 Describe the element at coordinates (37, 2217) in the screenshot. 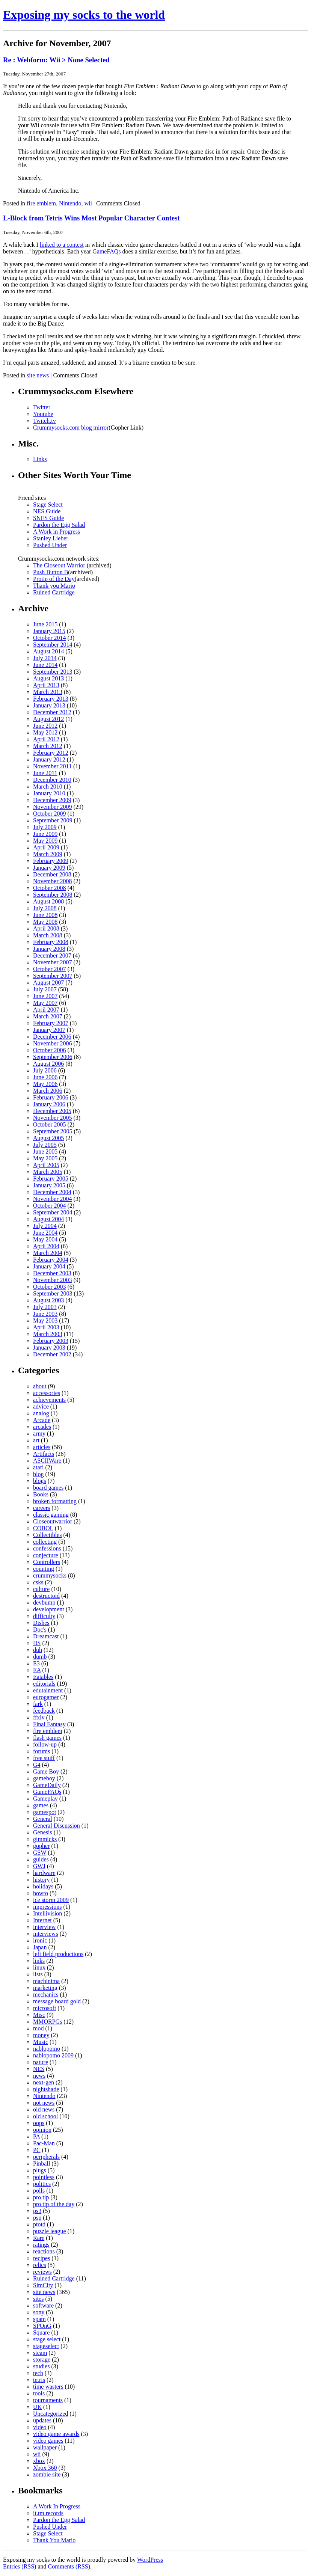

I see `psp` at that location.